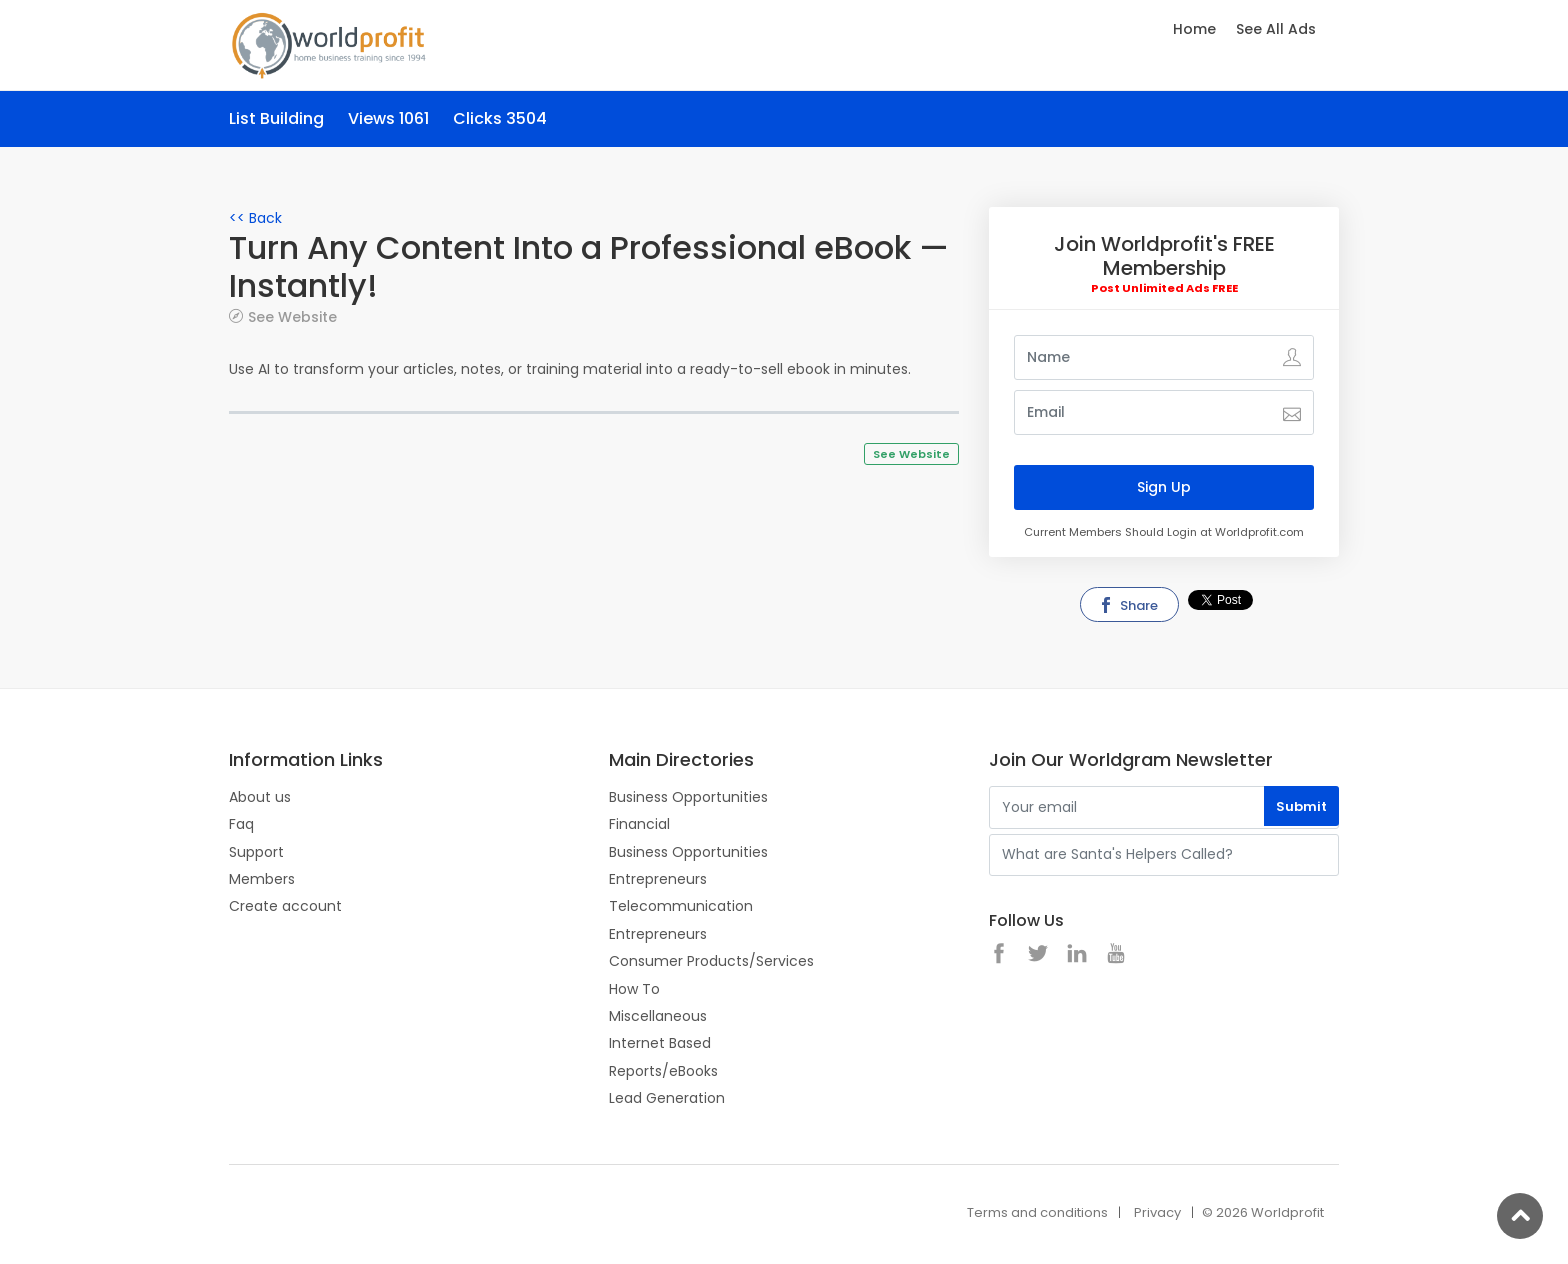  What do you see at coordinates (1194, 29) in the screenshot?
I see `Home` at bounding box center [1194, 29].